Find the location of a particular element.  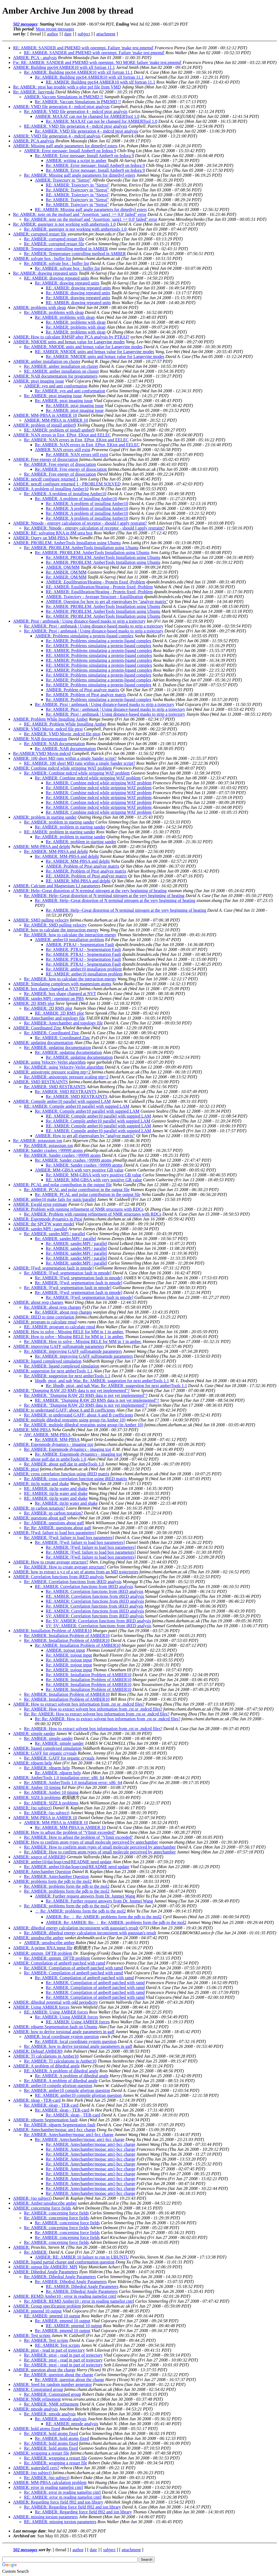

Re: AMBER: NAN errors still exist is located at coordinates (77, 454).